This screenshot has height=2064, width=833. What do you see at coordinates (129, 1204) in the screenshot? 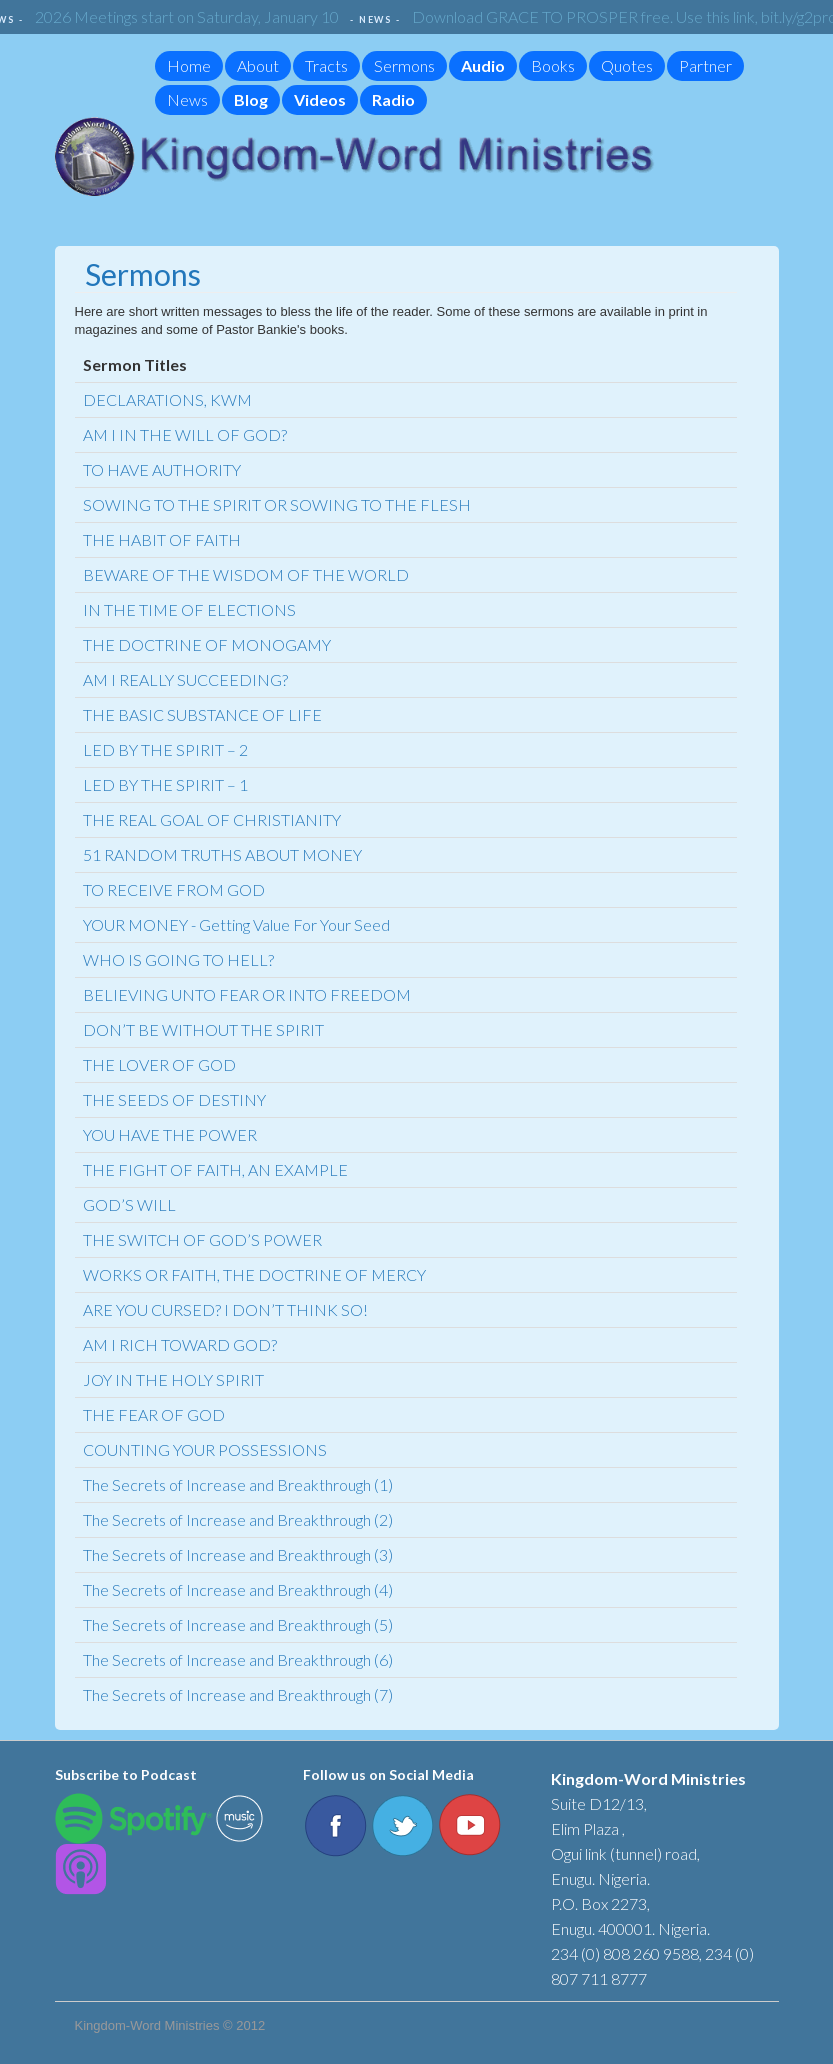
I see `GOD’S WILL` at bounding box center [129, 1204].